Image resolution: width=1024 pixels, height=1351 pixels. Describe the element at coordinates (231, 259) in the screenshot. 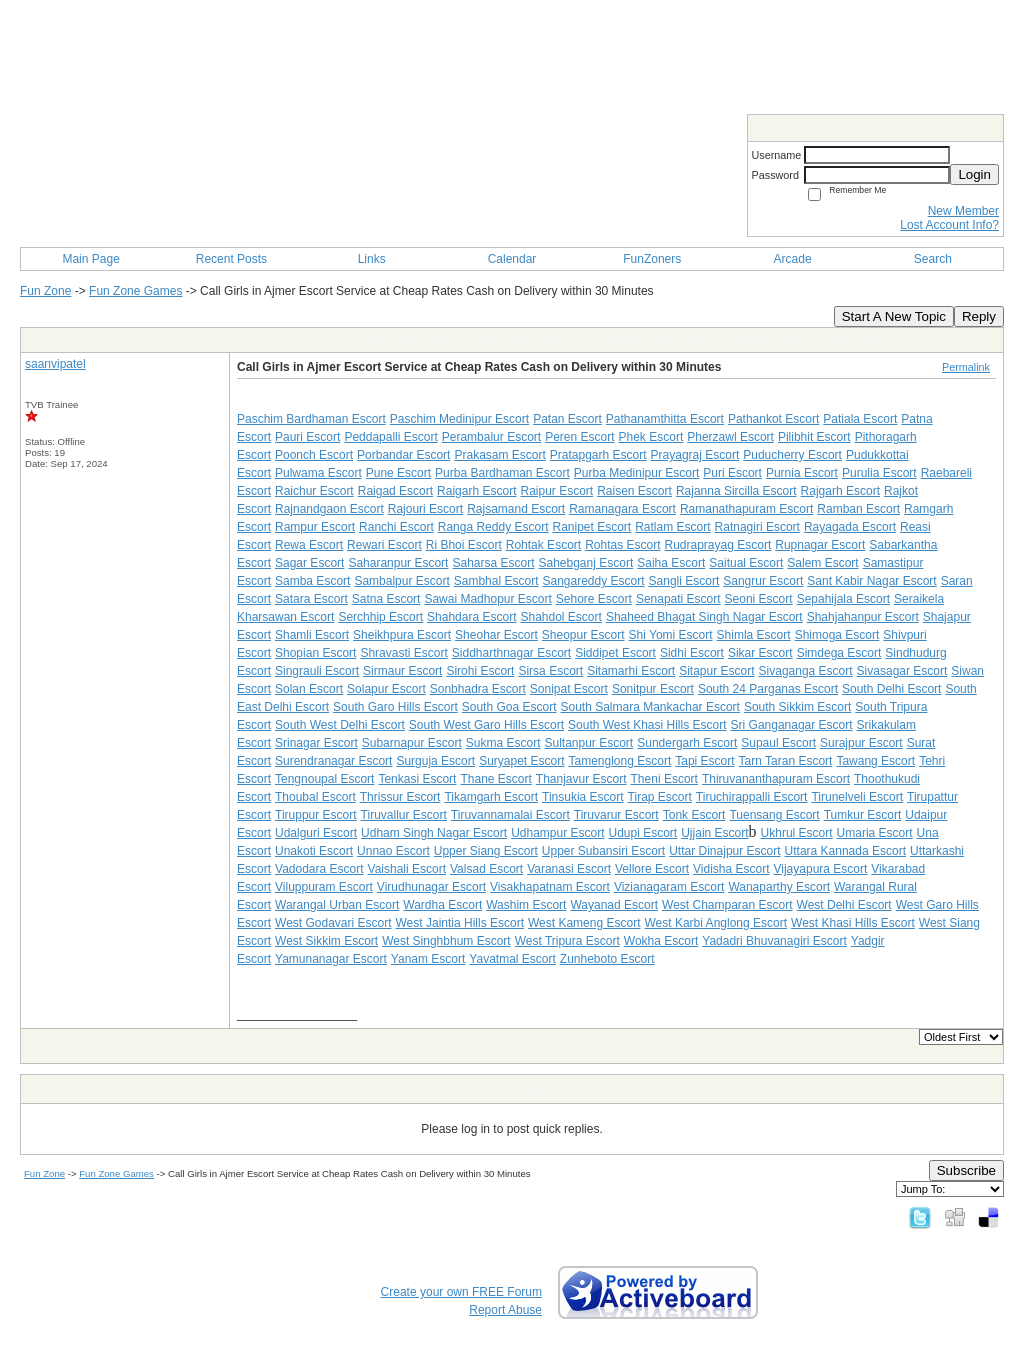

I see `Recent Posts` at that location.